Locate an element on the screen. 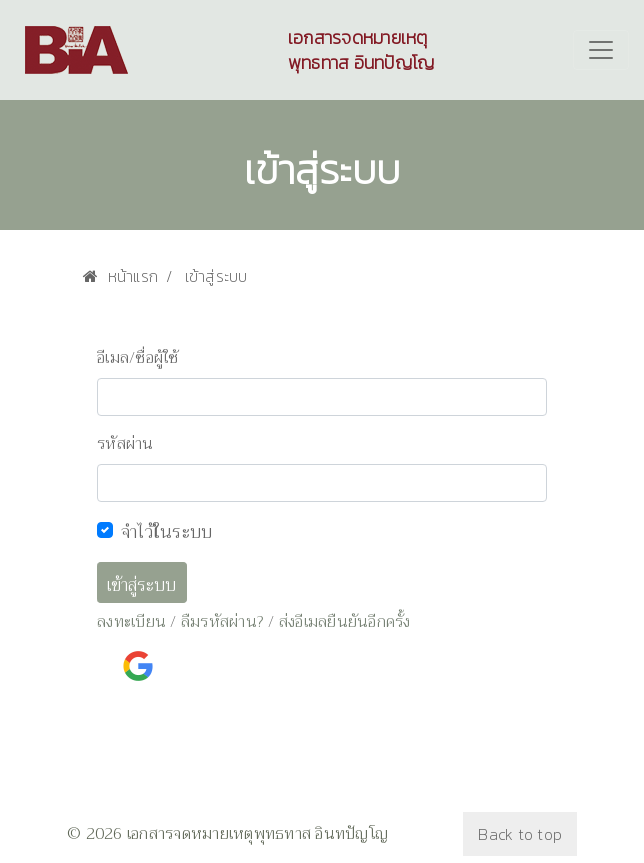 This screenshot has width=644, height=863. ลงทะเบียน is located at coordinates (131, 622).